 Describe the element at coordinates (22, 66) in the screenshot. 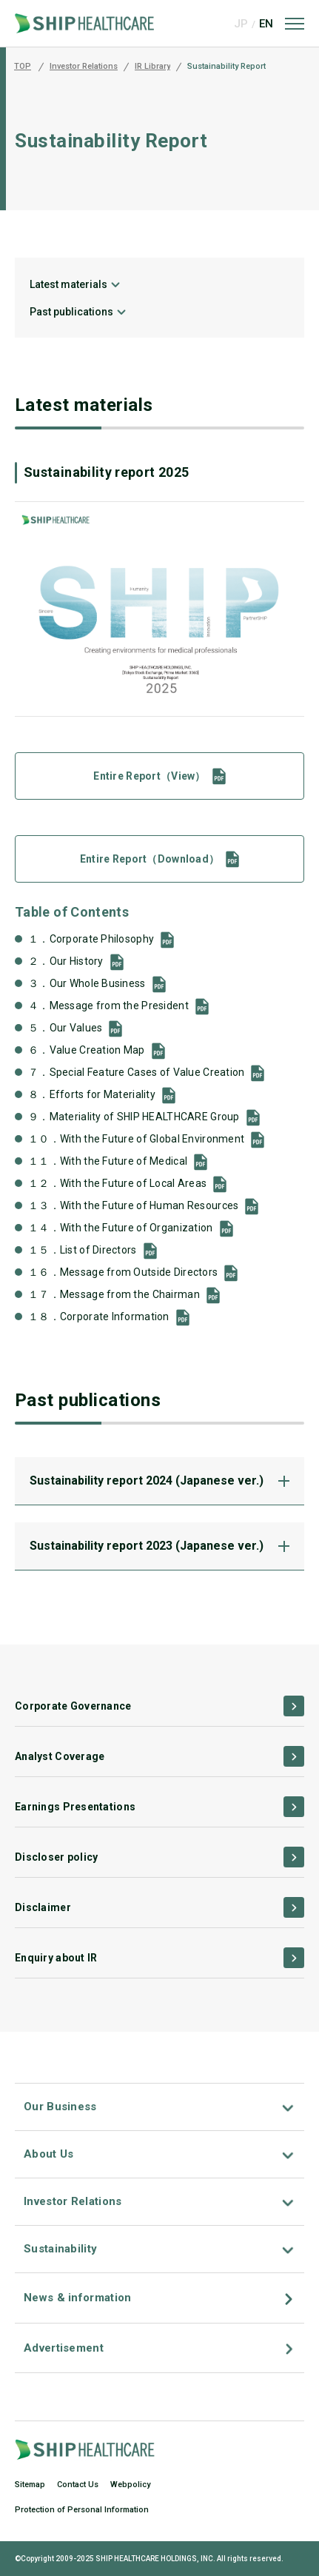

I see `TOP` at that location.